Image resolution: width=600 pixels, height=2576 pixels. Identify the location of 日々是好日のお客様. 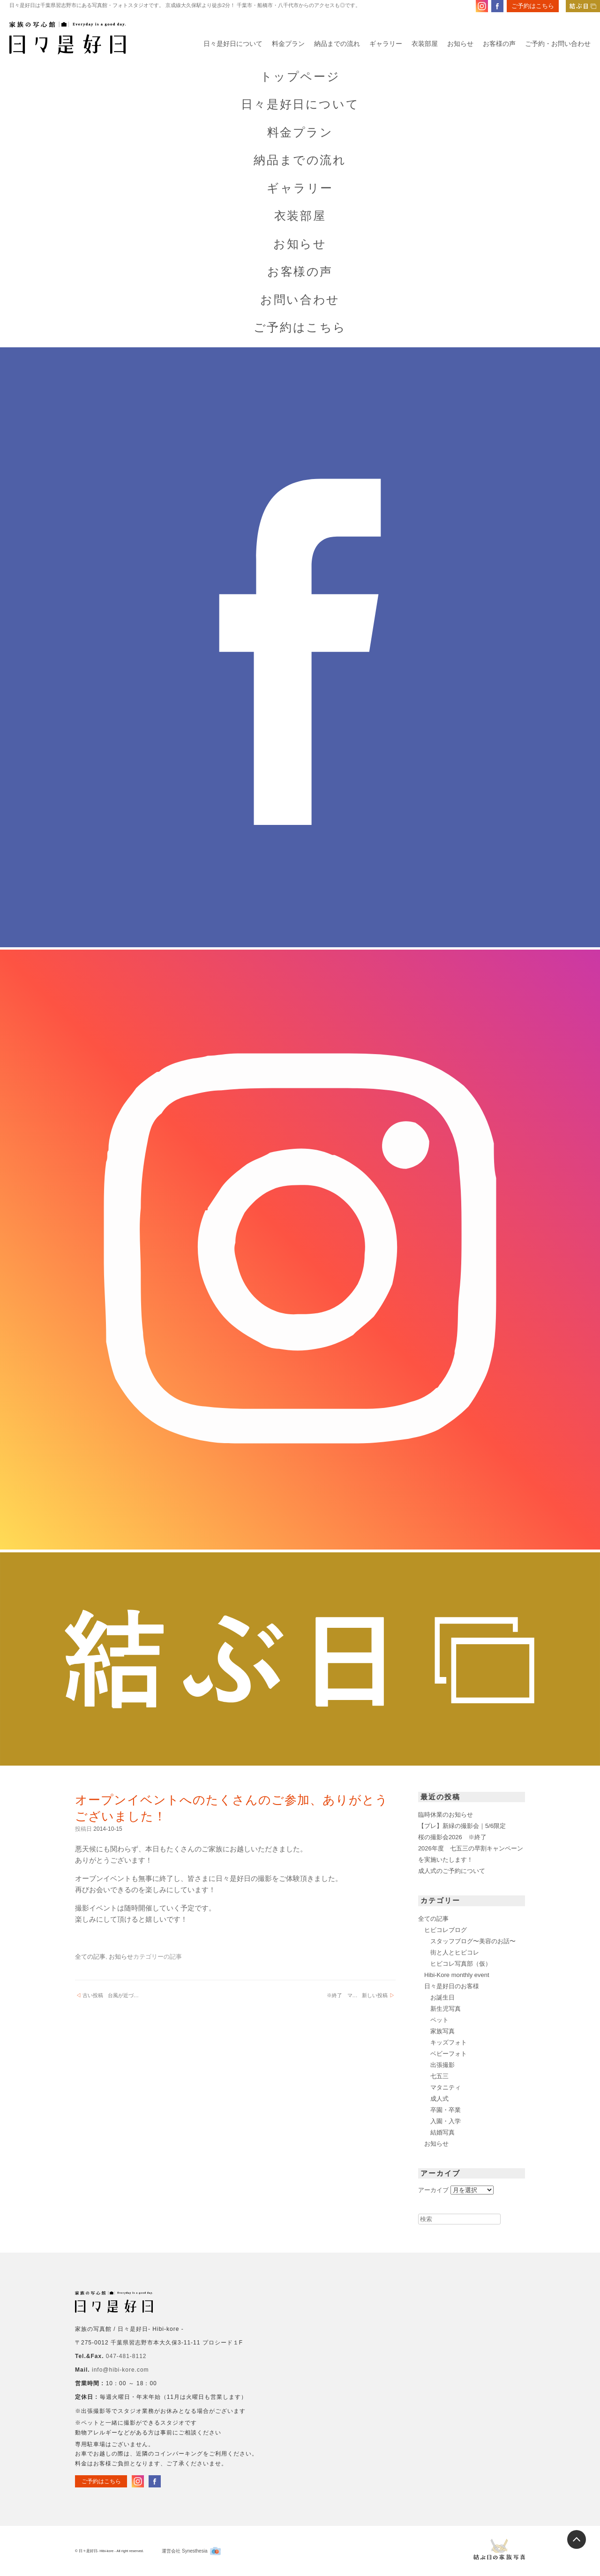
(451, 1986).